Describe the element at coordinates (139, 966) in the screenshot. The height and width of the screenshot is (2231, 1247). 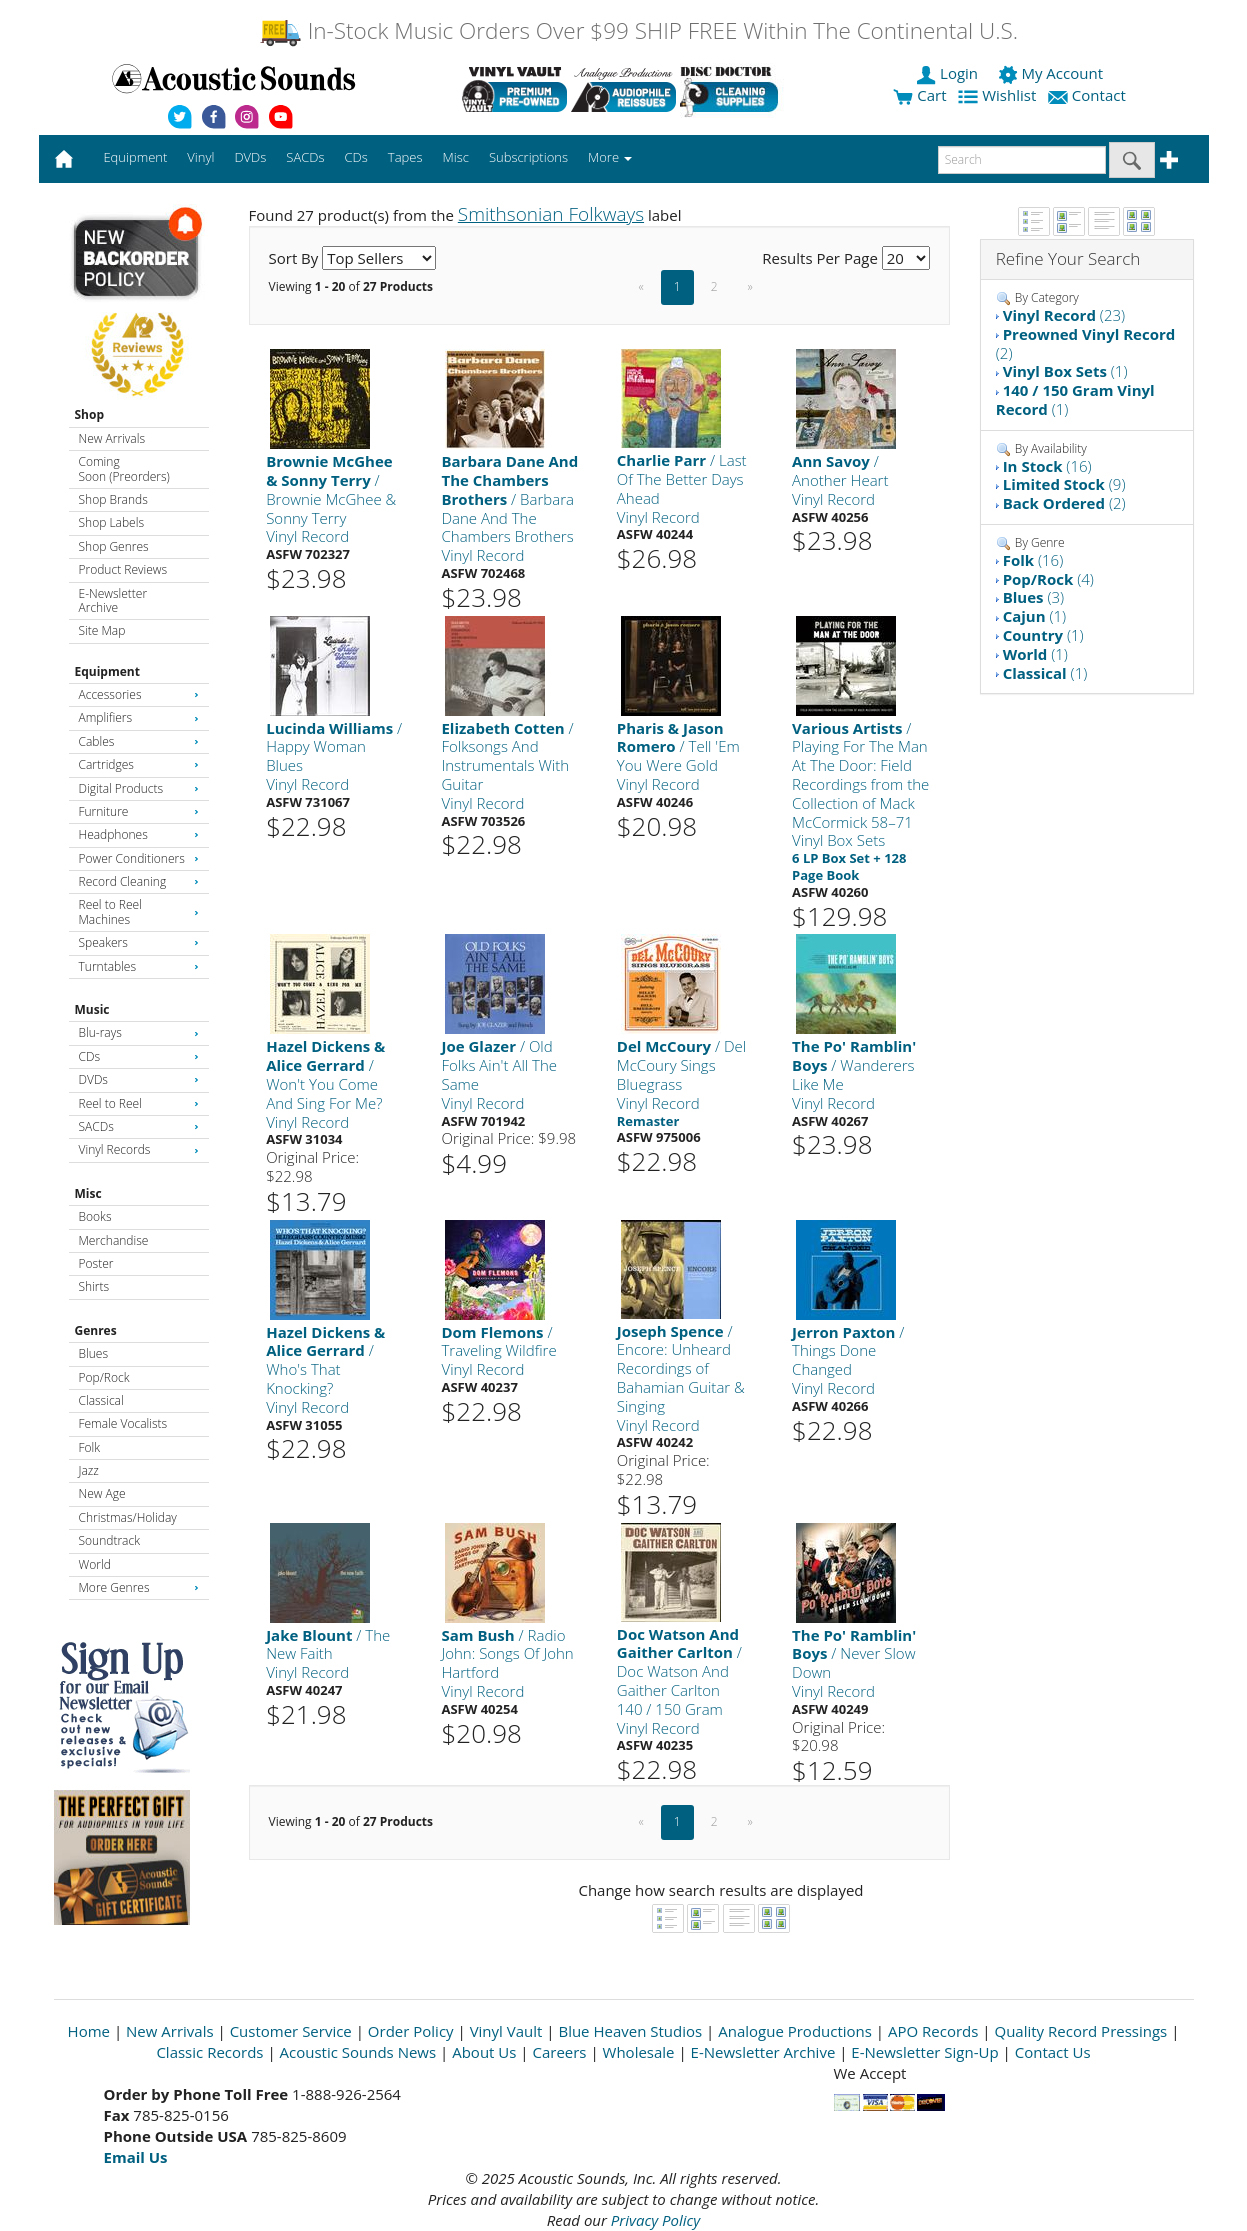
I see `Turntables` at that location.